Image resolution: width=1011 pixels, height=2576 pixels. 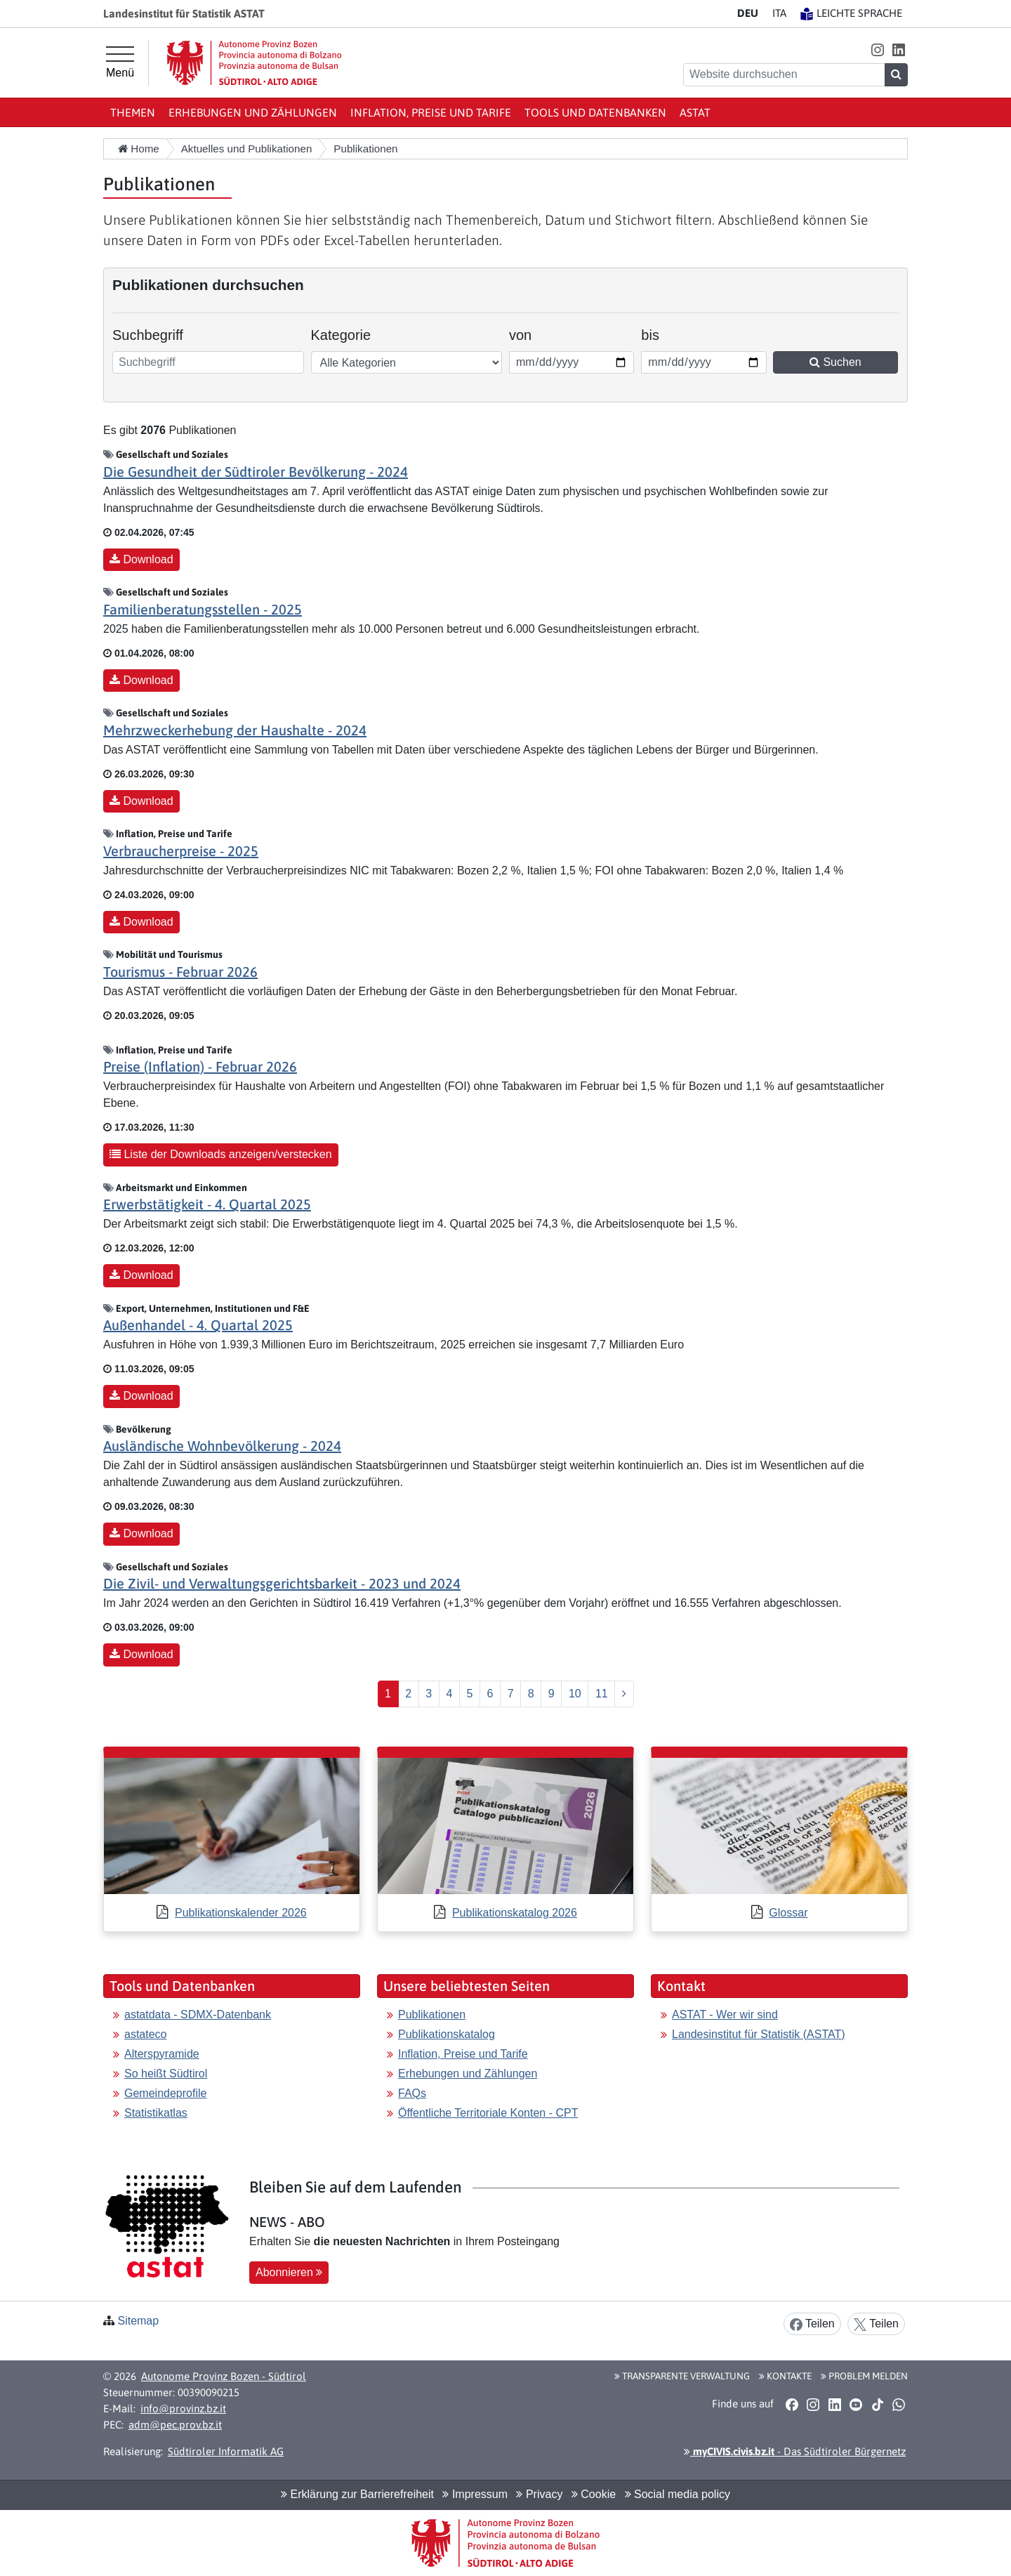 What do you see at coordinates (446, 2034) in the screenshot?
I see `Publikationskatalog` at bounding box center [446, 2034].